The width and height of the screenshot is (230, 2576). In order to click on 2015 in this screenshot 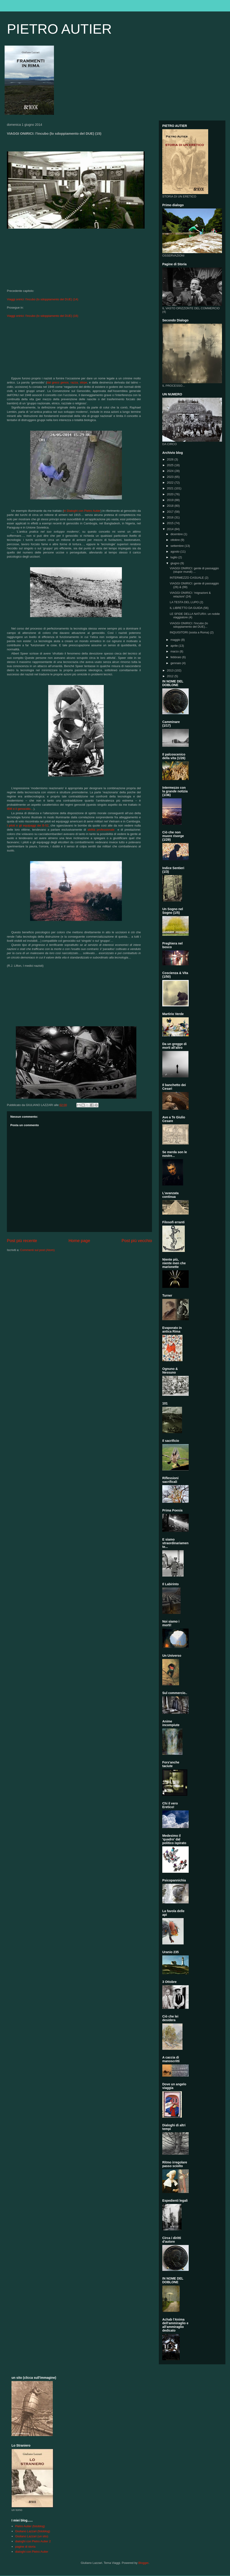, I will do `click(170, 523)`.